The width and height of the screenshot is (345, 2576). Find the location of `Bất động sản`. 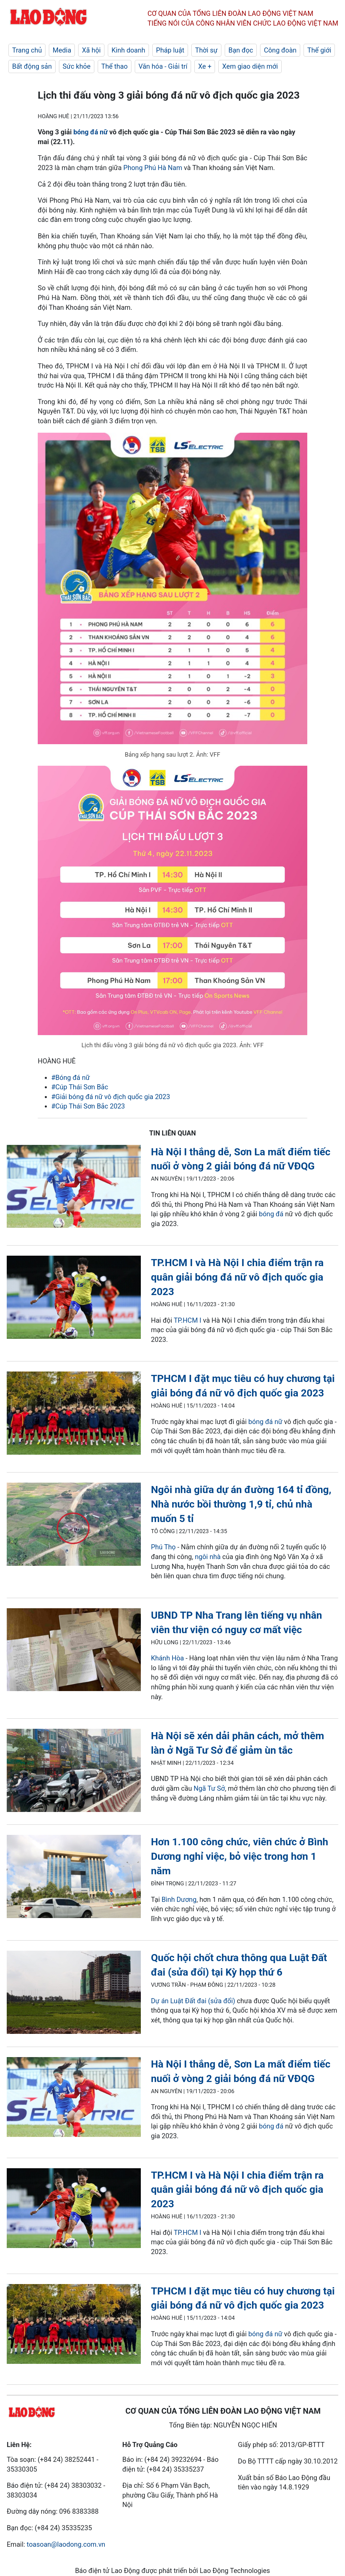

Bất động sản is located at coordinates (32, 66).